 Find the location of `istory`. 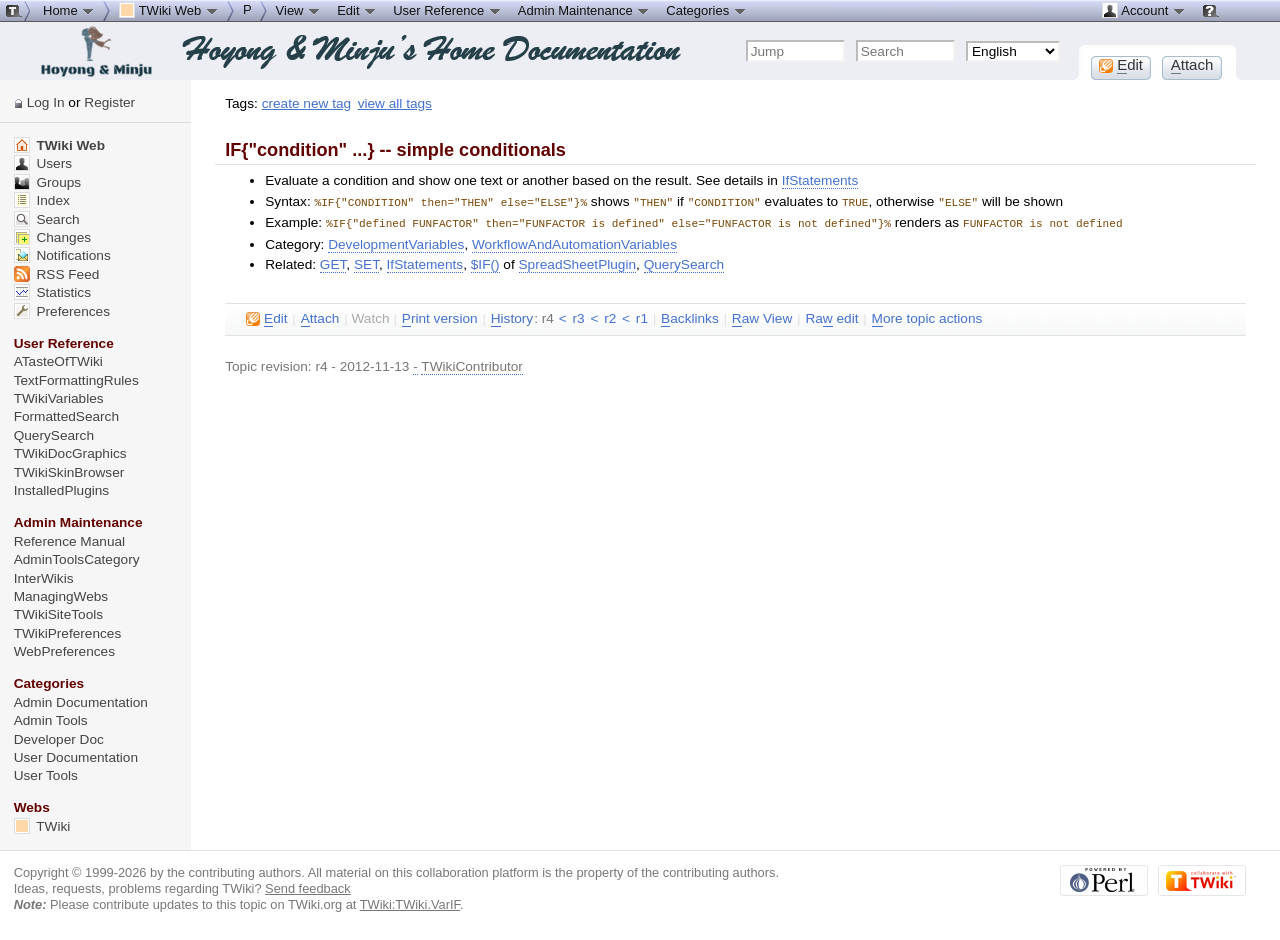

istory is located at coordinates (512, 317).